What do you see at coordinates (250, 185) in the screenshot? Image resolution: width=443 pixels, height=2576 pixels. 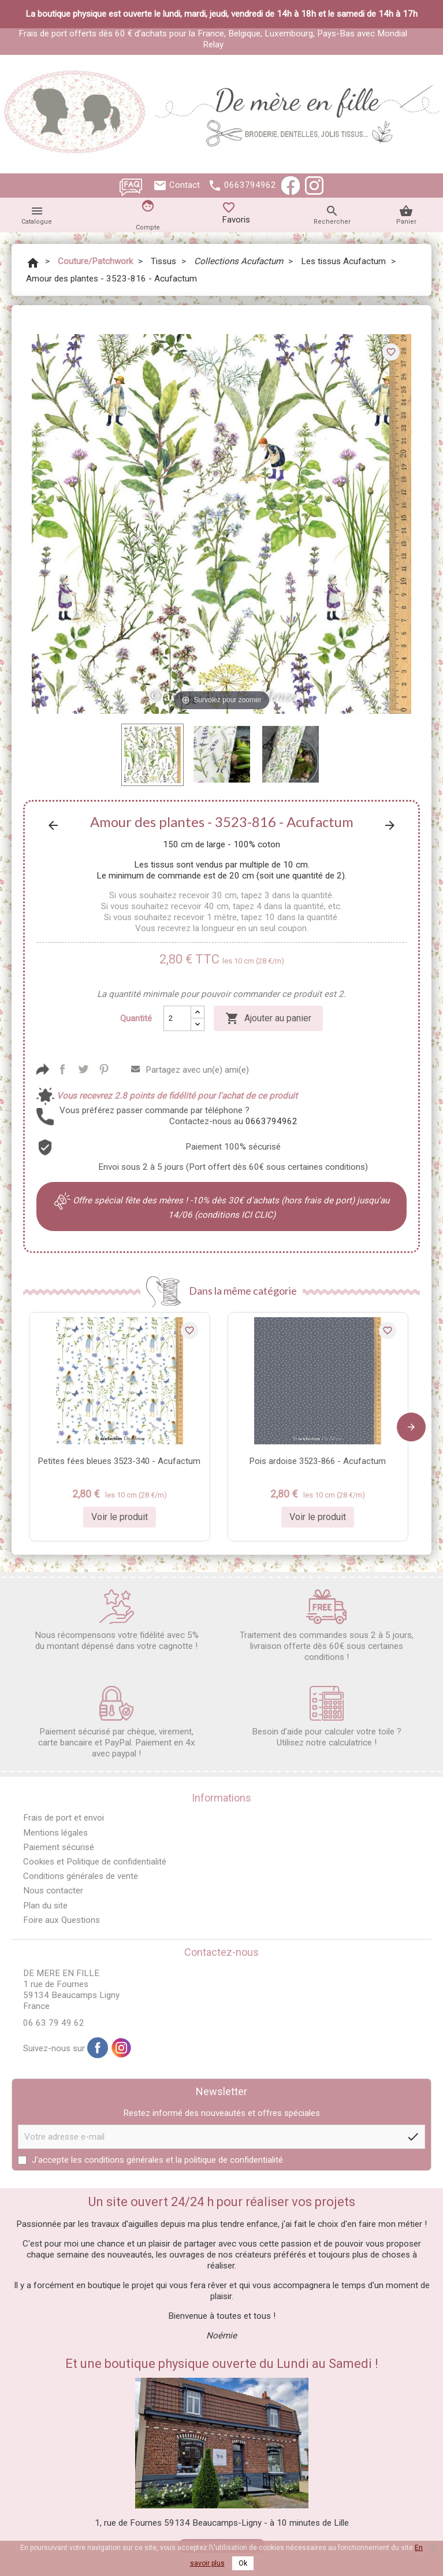 I see `0663794962` at bounding box center [250, 185].